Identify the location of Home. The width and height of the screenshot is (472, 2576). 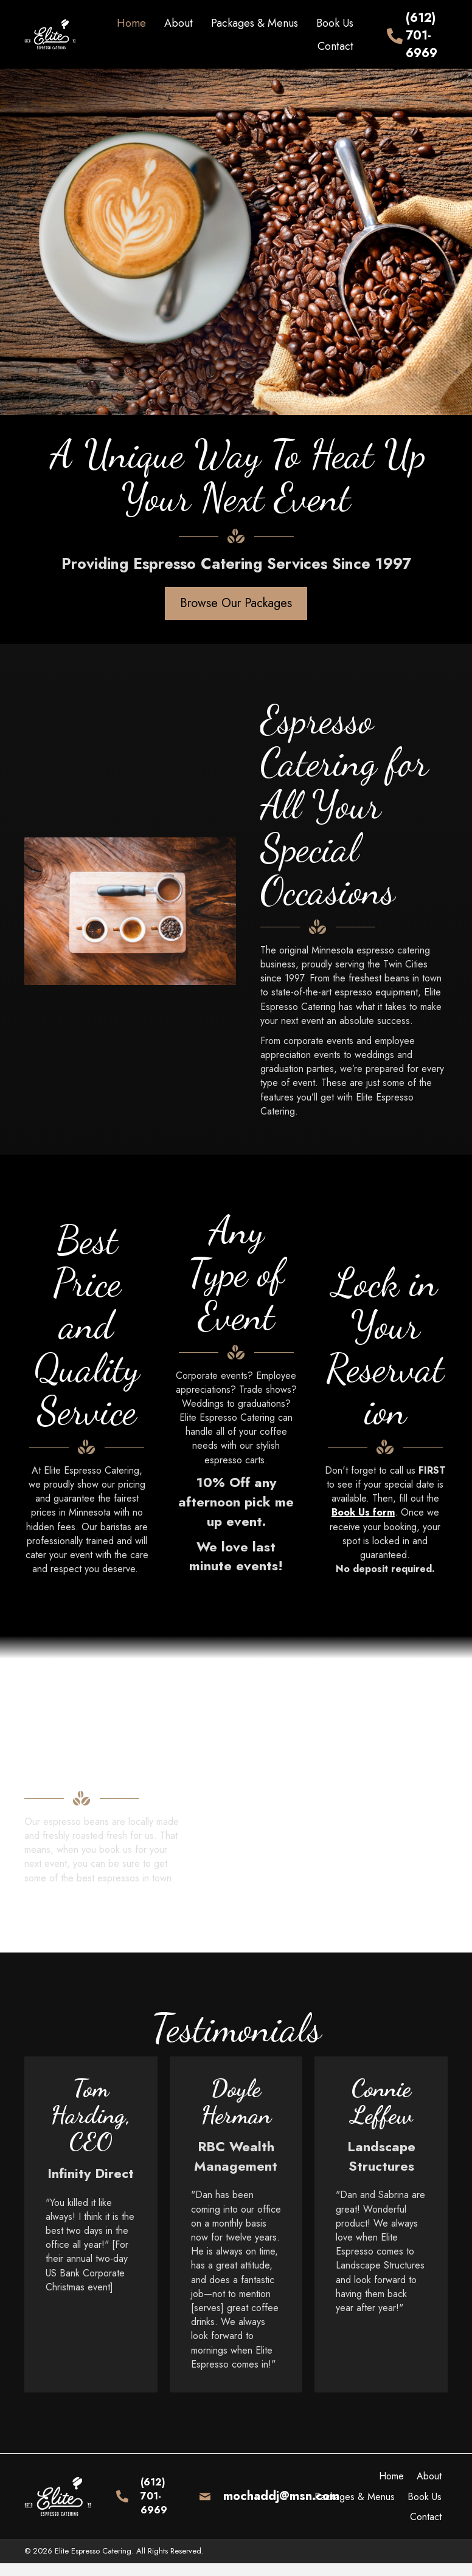
(391, 2476).